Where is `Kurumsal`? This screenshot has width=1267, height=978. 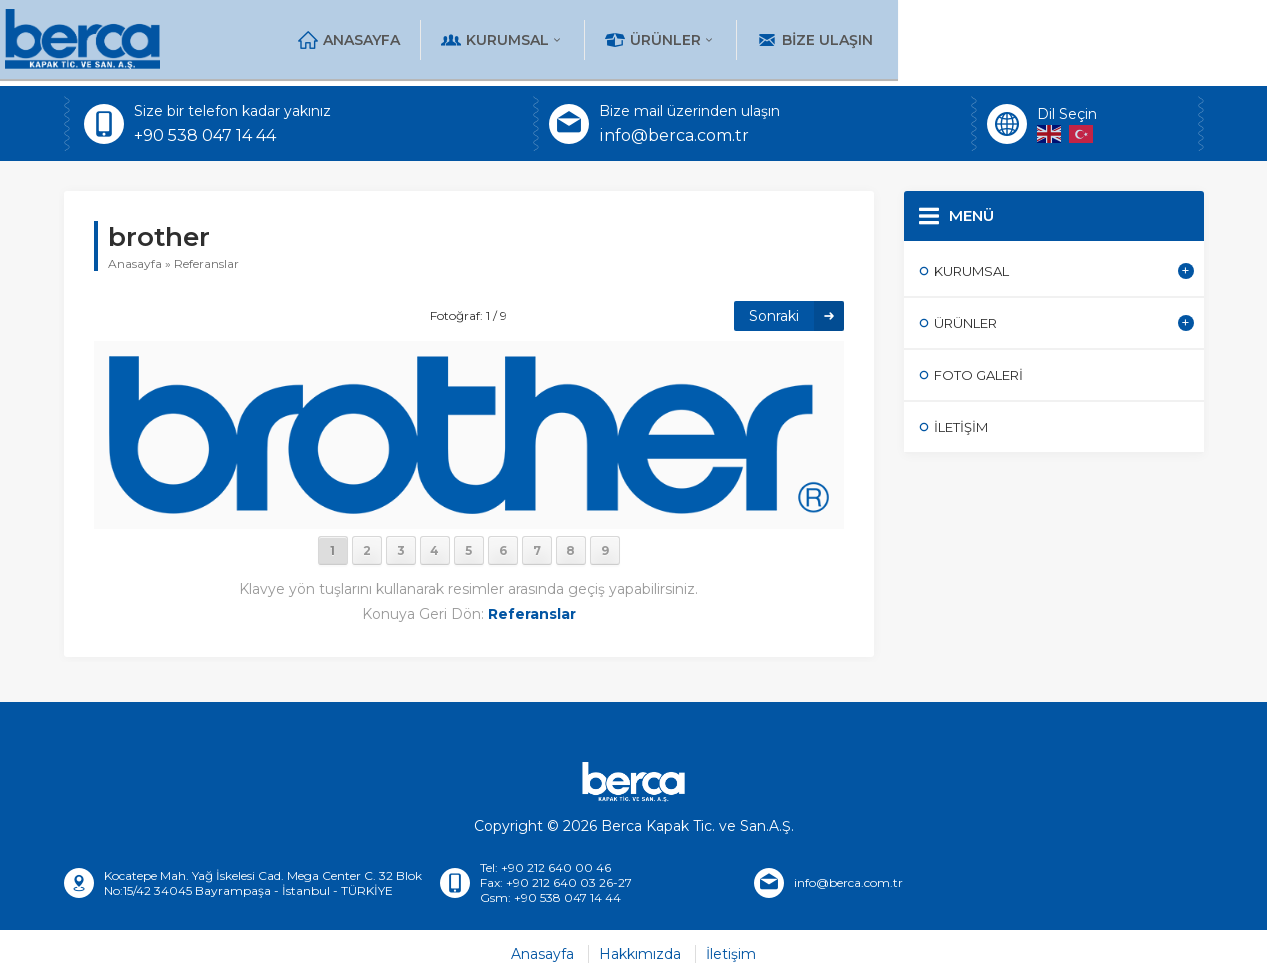
Kurumsal is located at coordinates (813, 40).